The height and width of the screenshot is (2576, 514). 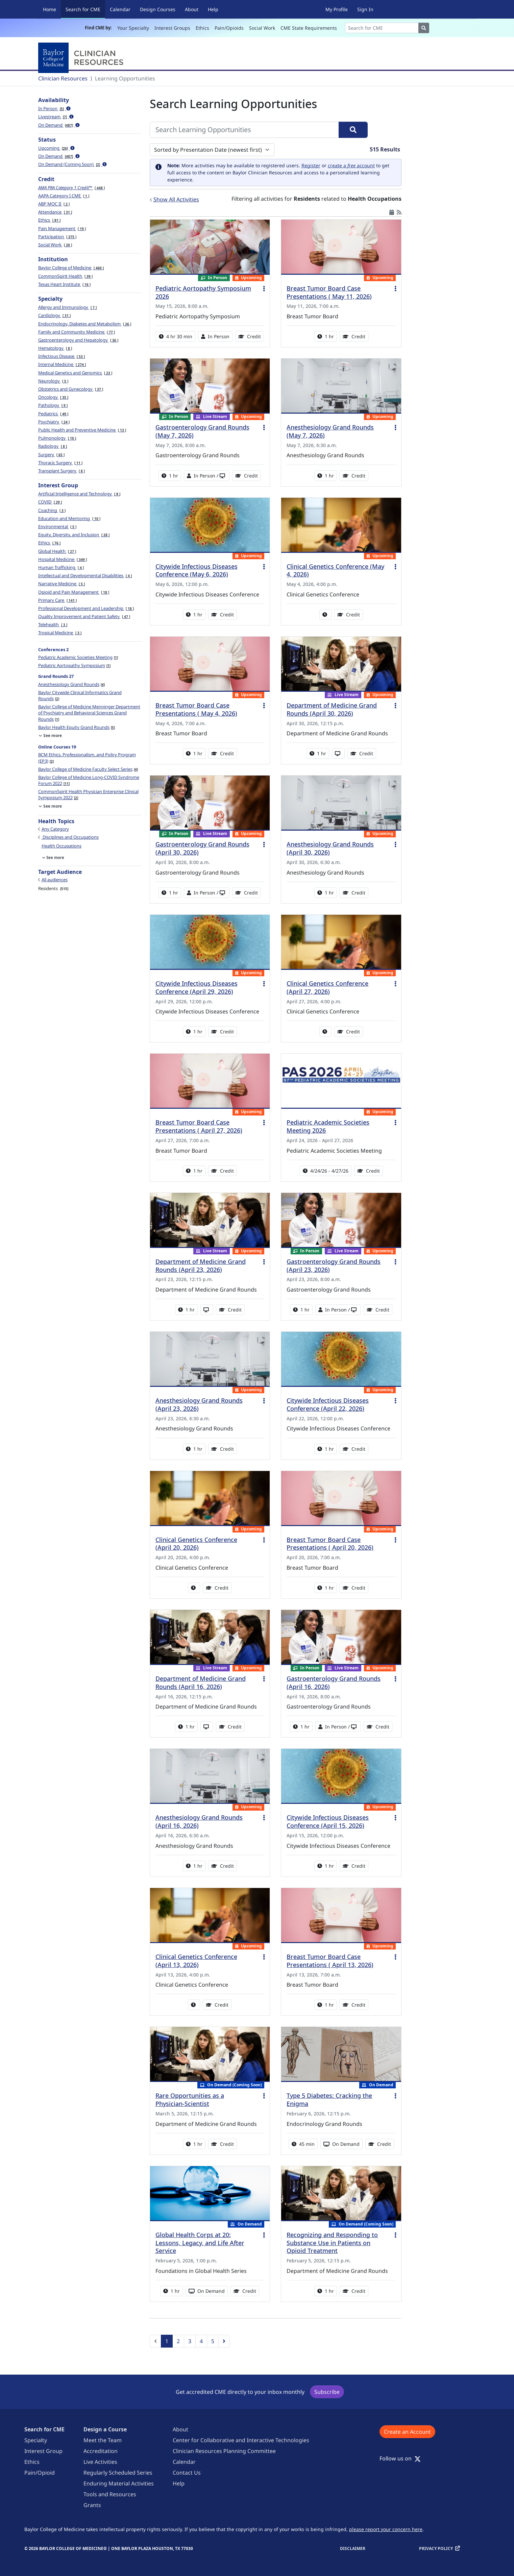 I want to click on create a account, so click(x=351, y=165).